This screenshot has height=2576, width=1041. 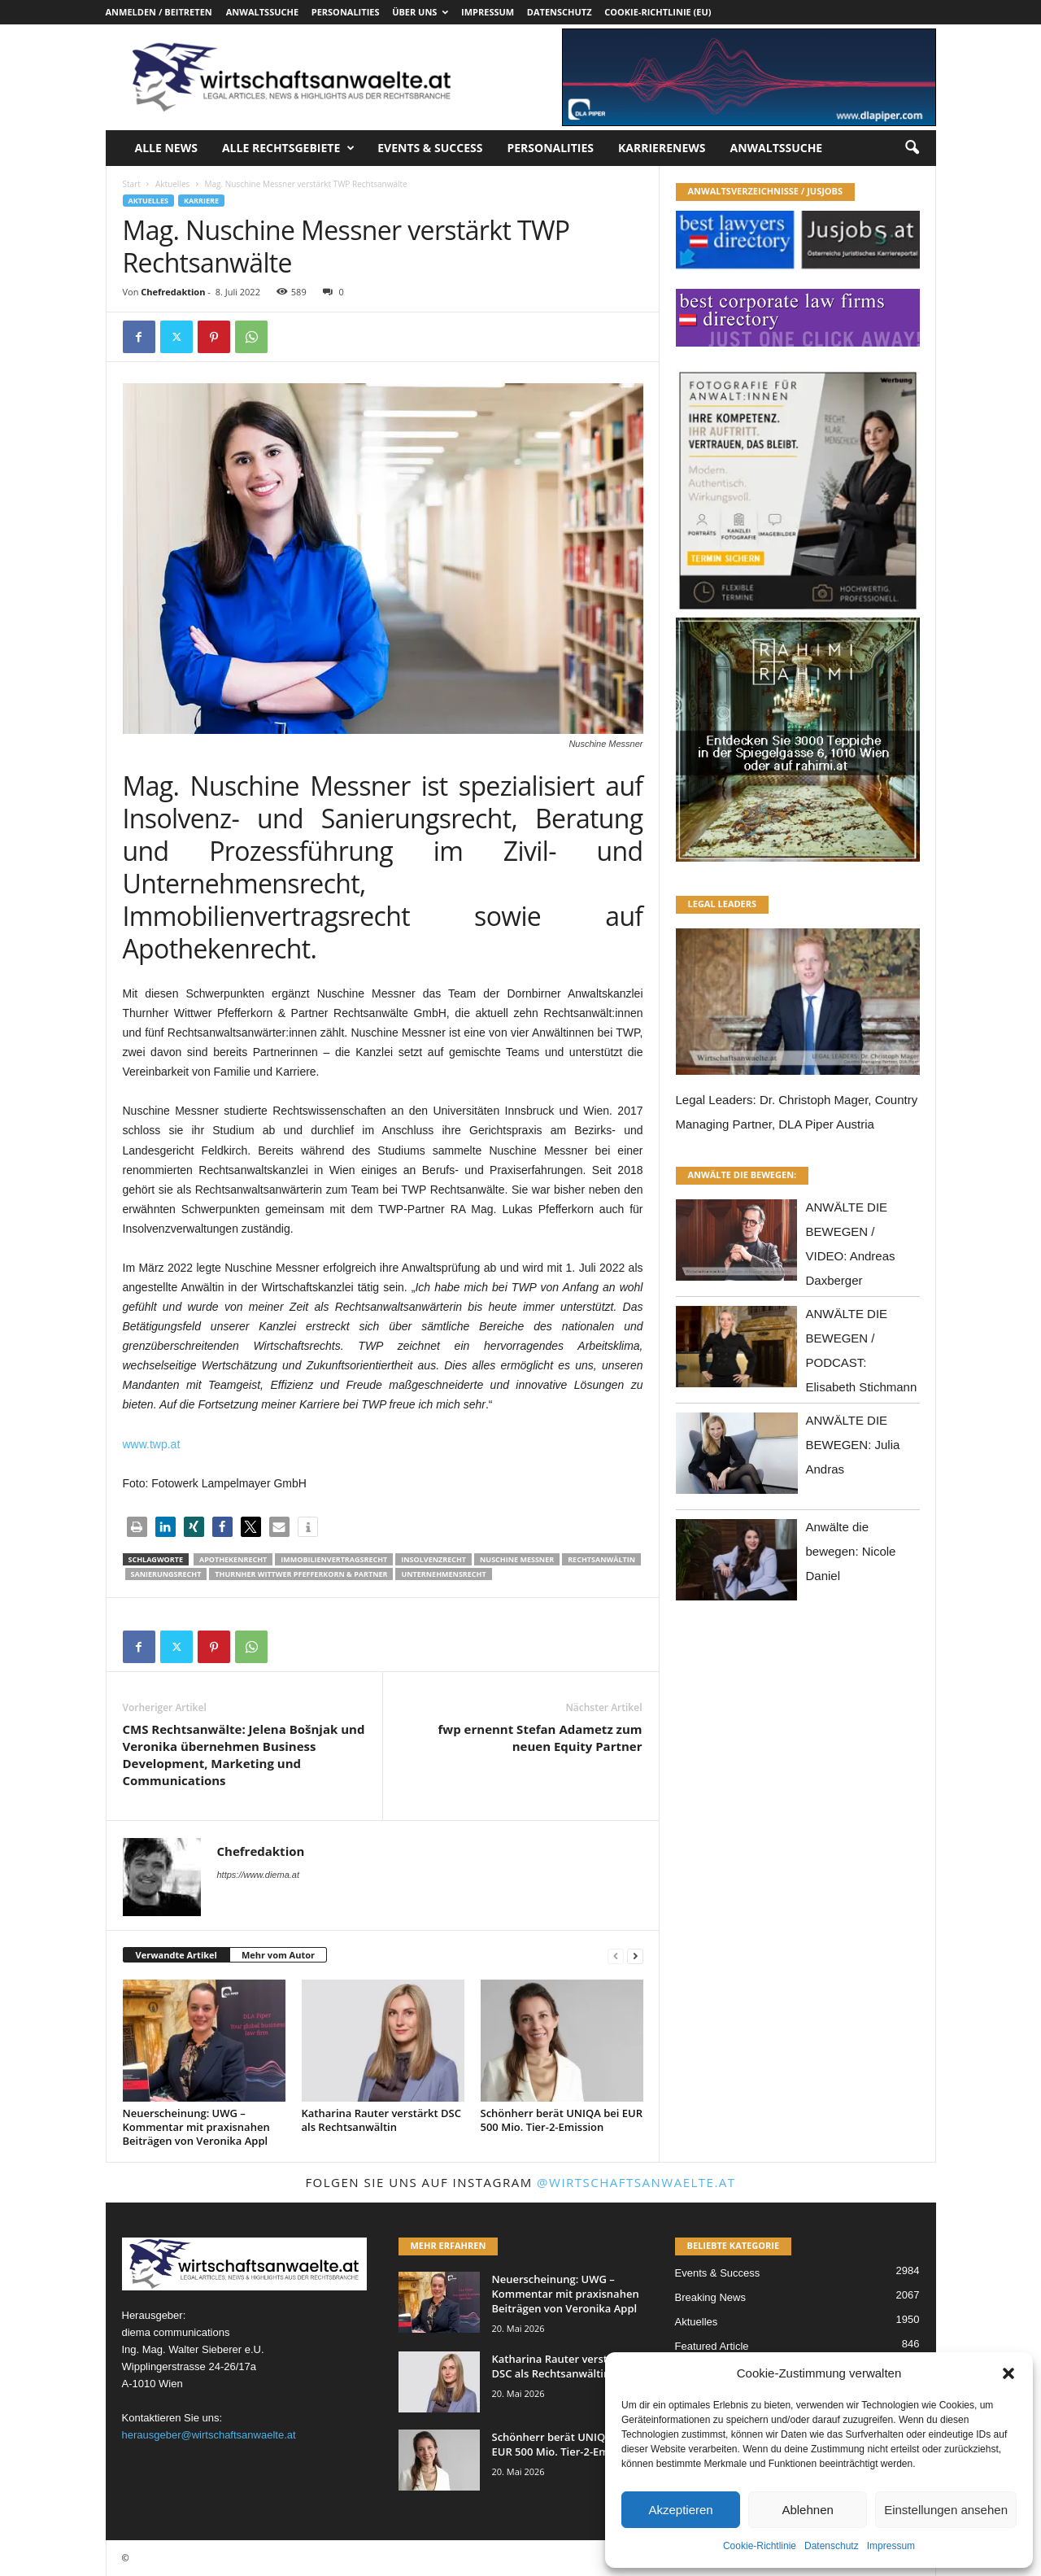 What do you see at coordinates (166, 1574) in the screenshot?
I see `Sanierungsrecht` at bounding box center [166, 1574].